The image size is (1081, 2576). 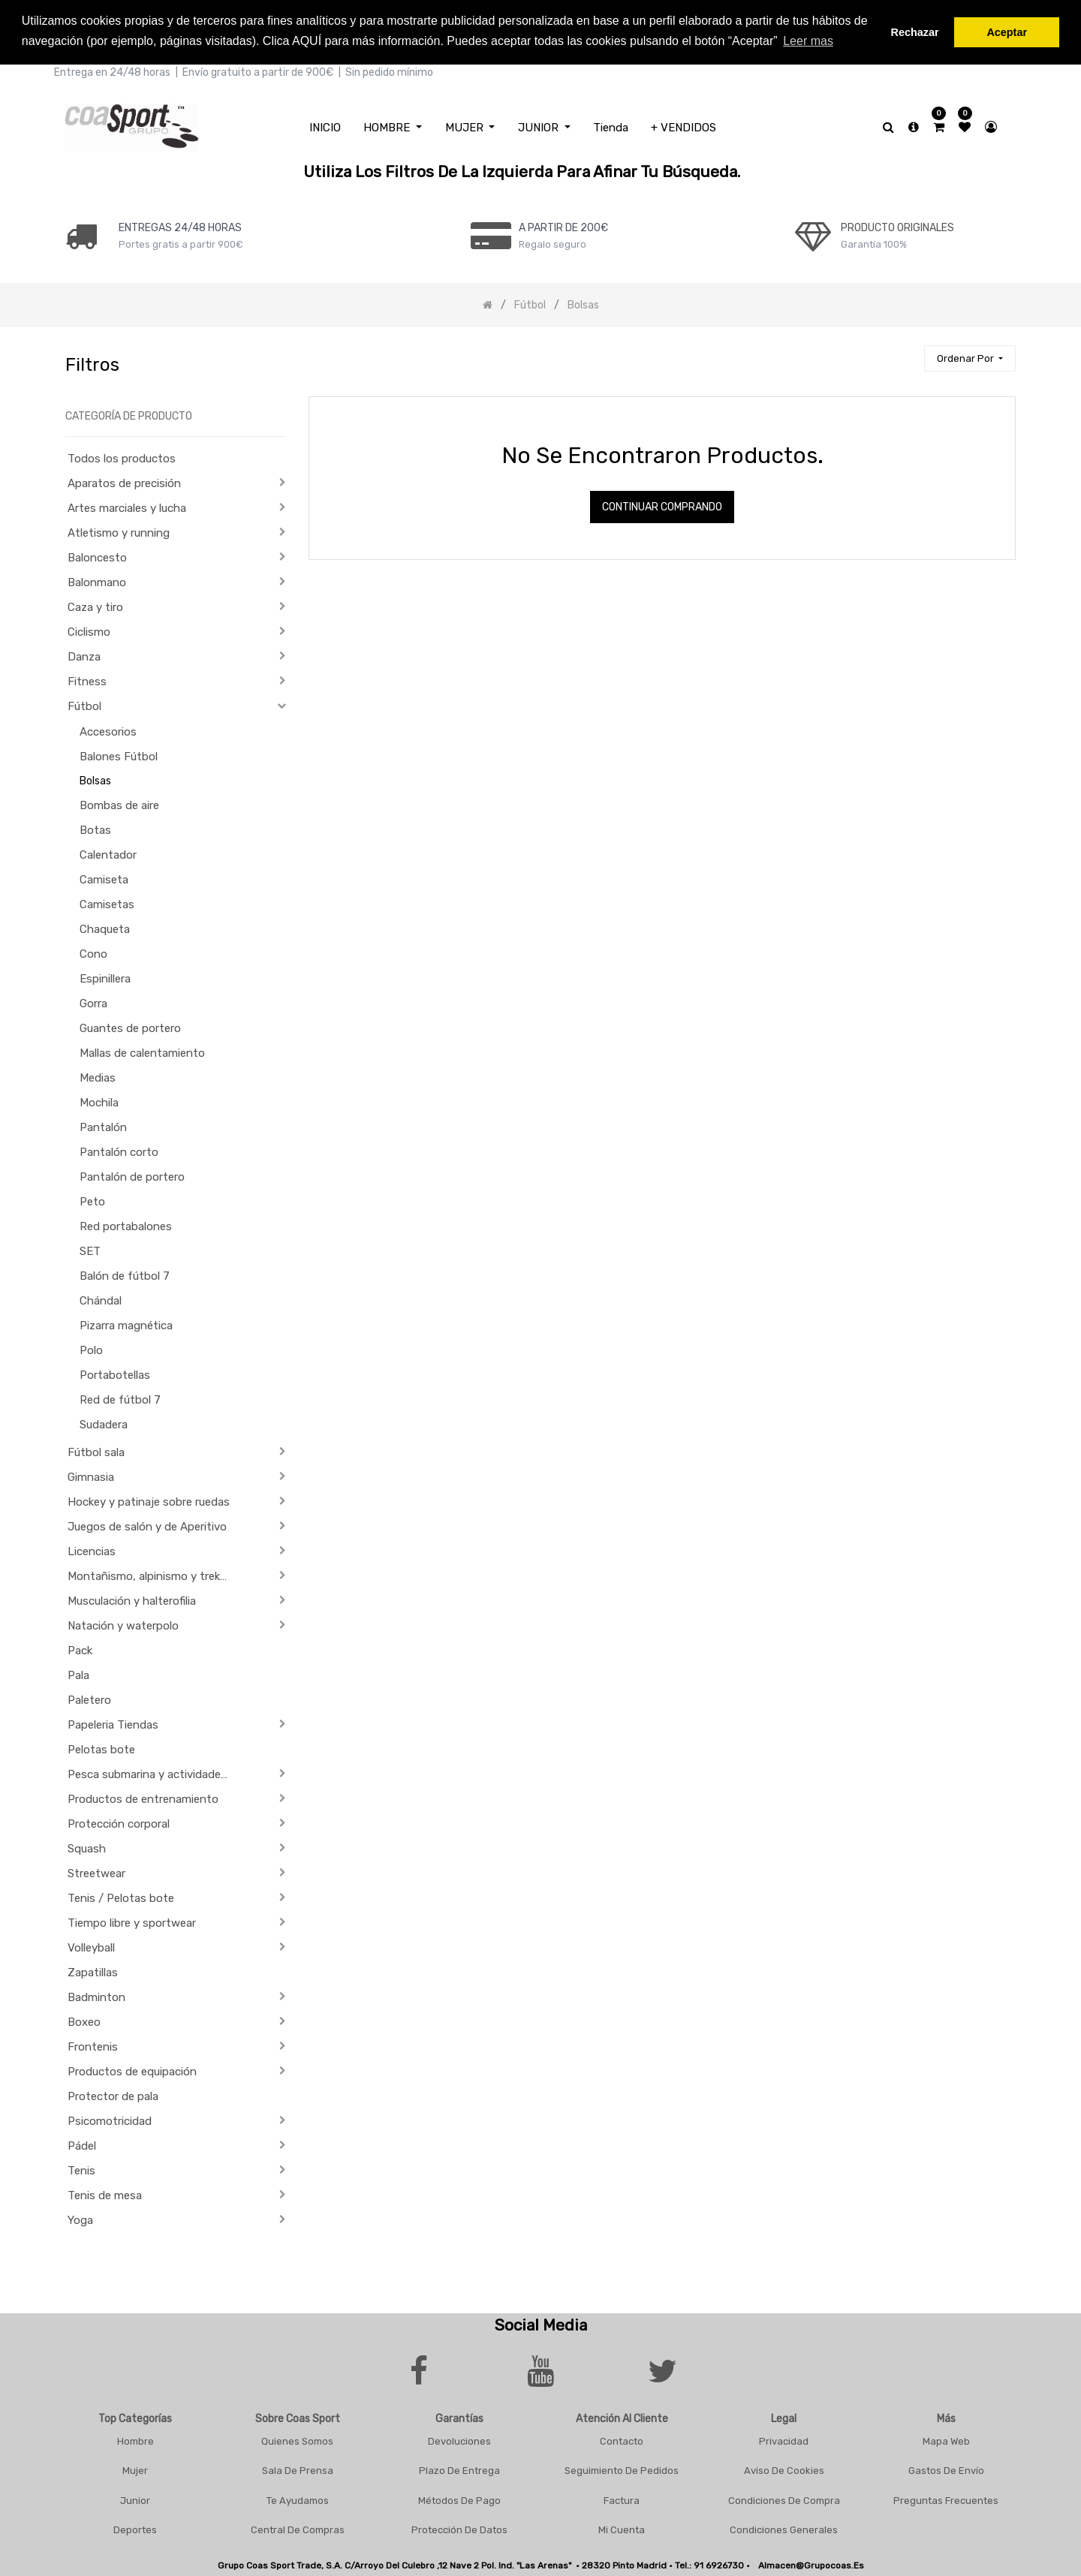 What do you see at coordinates (125, 1274) in the screenshot?
I see `Balón de fútbol 7` at bounding box center [125, 1274].